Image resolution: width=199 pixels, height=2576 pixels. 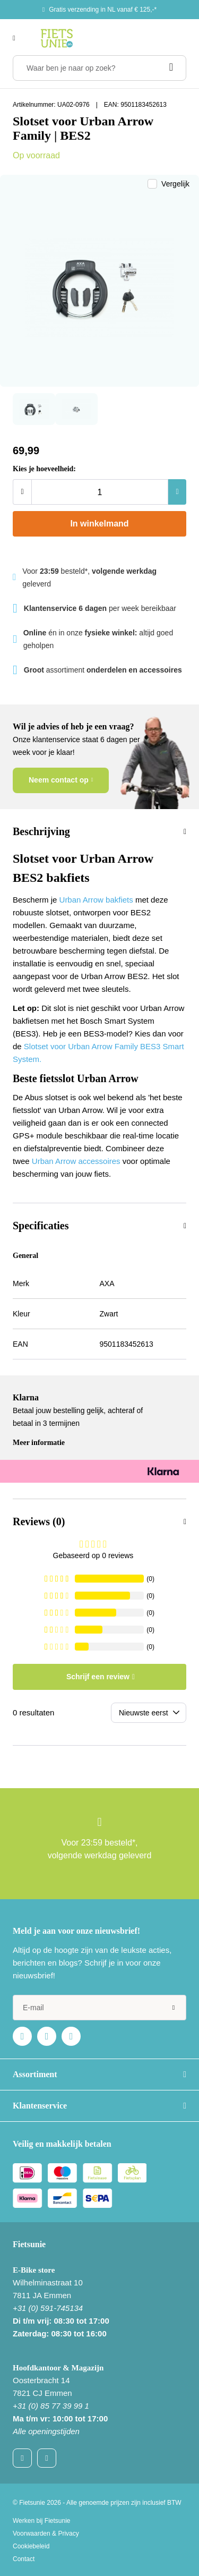 What do you see at coordinates (97, 1676) in the screenshot?
I see `Schrijf een review` at bounding box center [97, 1676].